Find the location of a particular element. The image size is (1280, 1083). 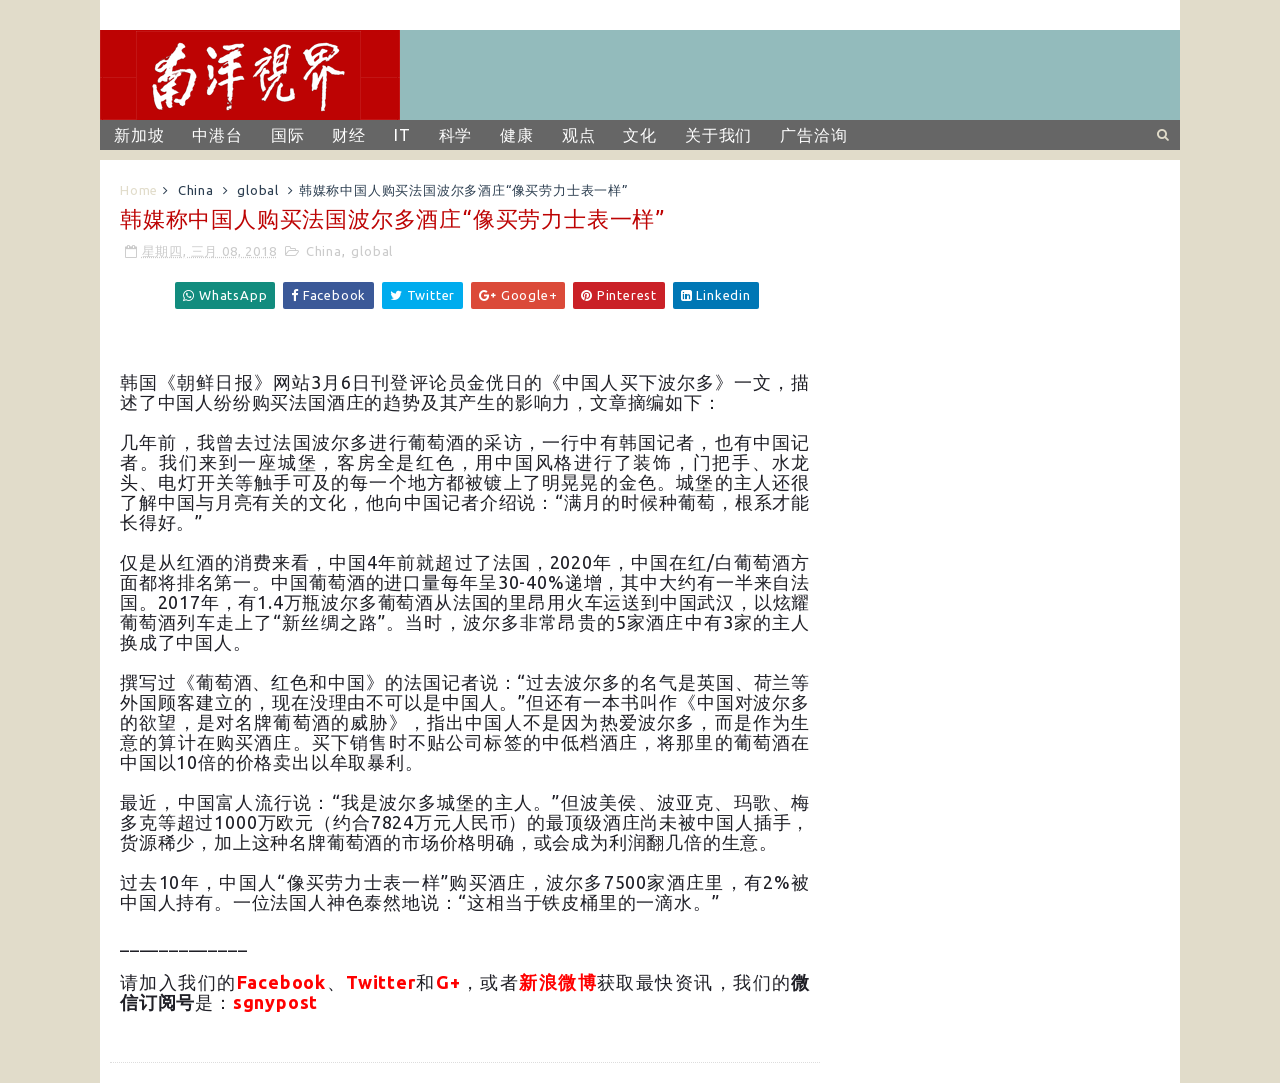

健康 is located at coordinates (517, 135).